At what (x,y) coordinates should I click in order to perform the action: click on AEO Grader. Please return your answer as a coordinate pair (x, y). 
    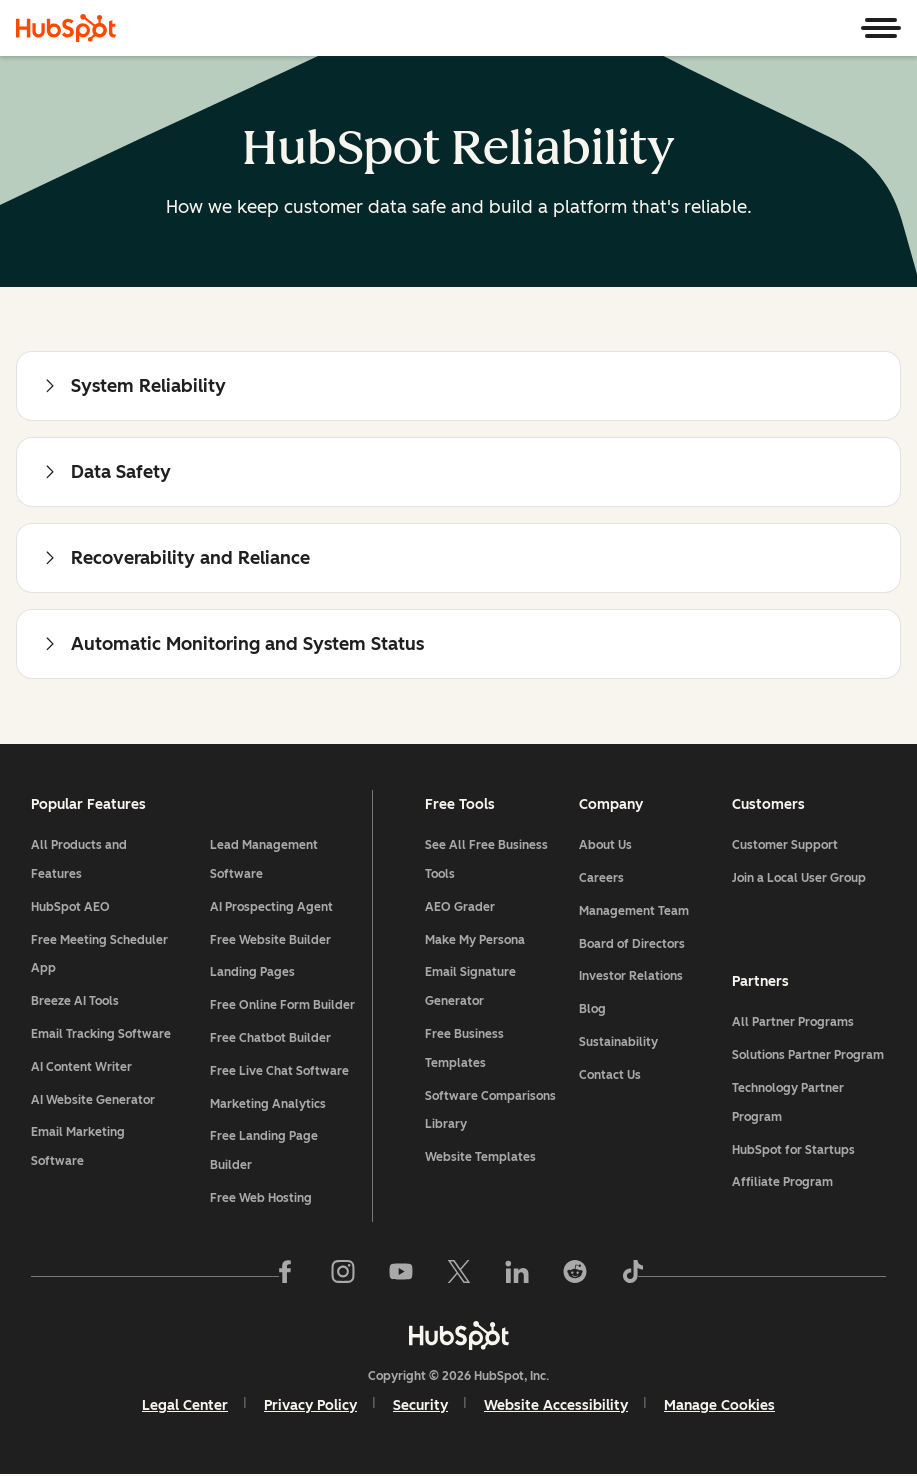
    Looking at the image, I should click on (460, 908).